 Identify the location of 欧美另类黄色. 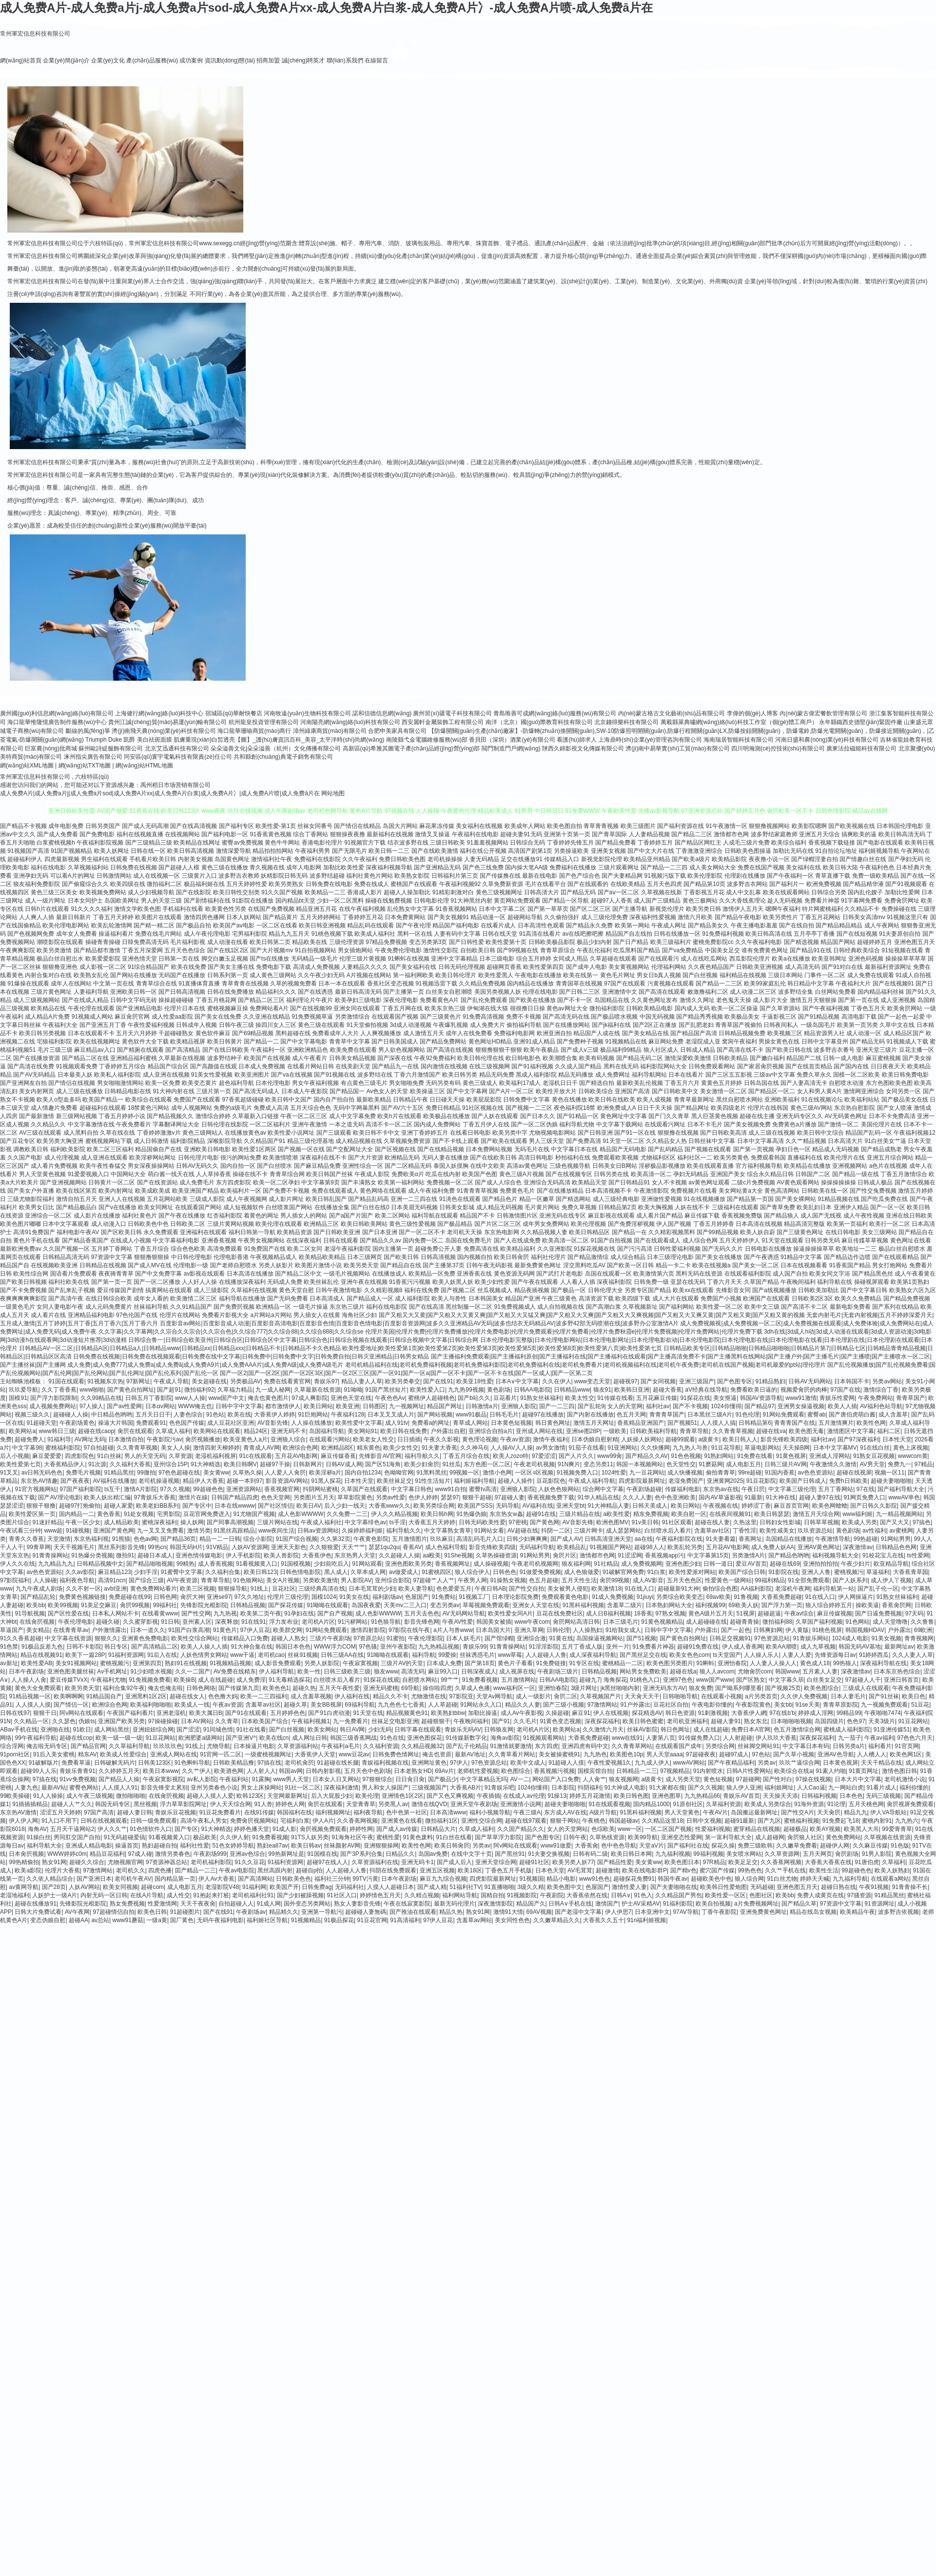
(731, 1157).